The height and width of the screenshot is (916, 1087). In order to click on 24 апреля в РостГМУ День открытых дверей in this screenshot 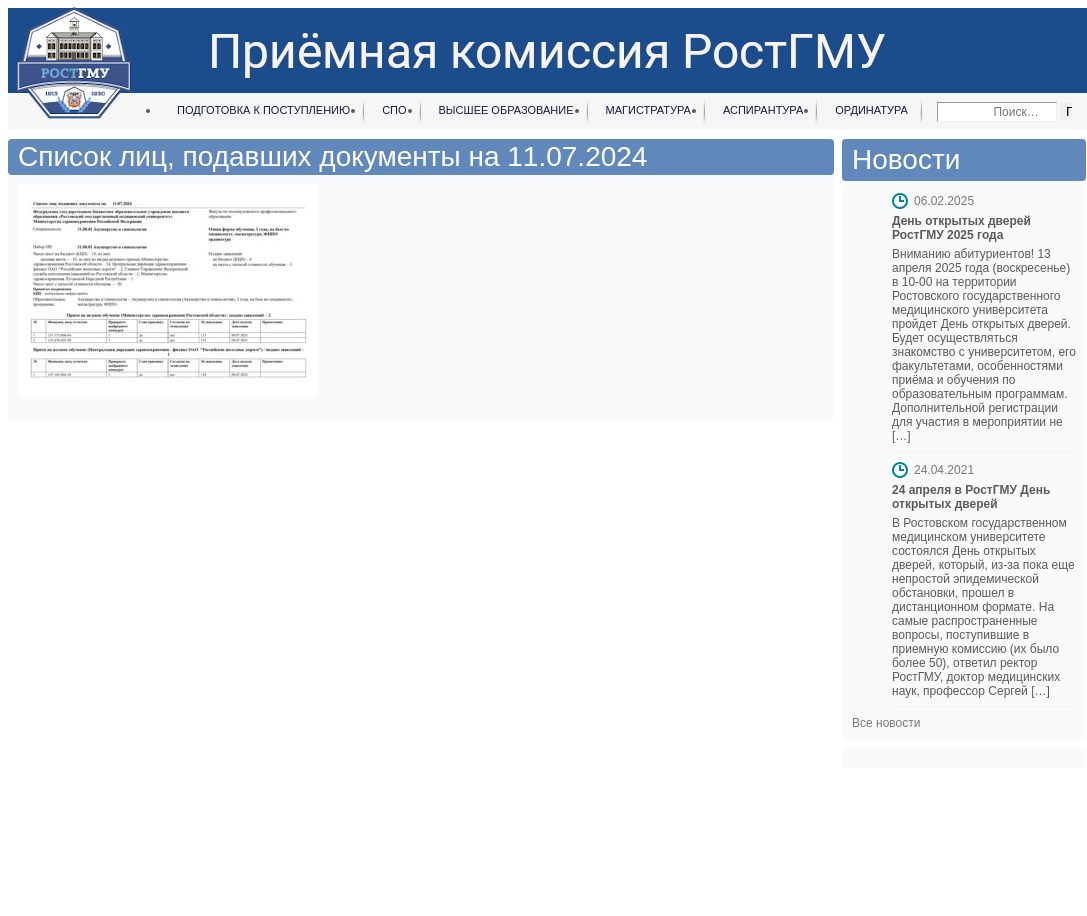, I will do `click(971, 497)`.